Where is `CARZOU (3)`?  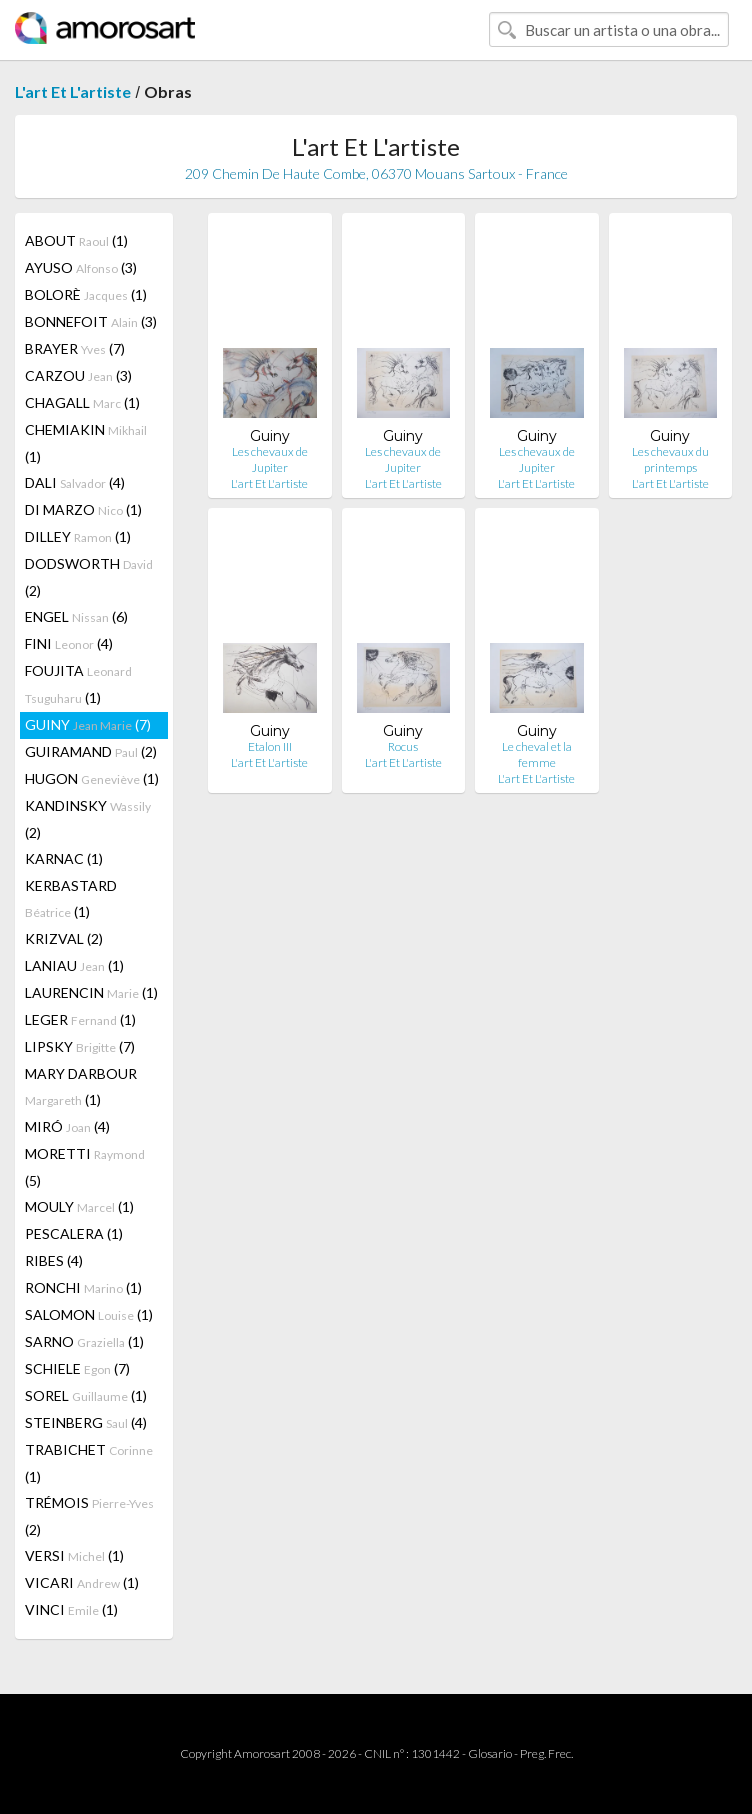 CARZOU (3) is located at coordinates (78, 375).